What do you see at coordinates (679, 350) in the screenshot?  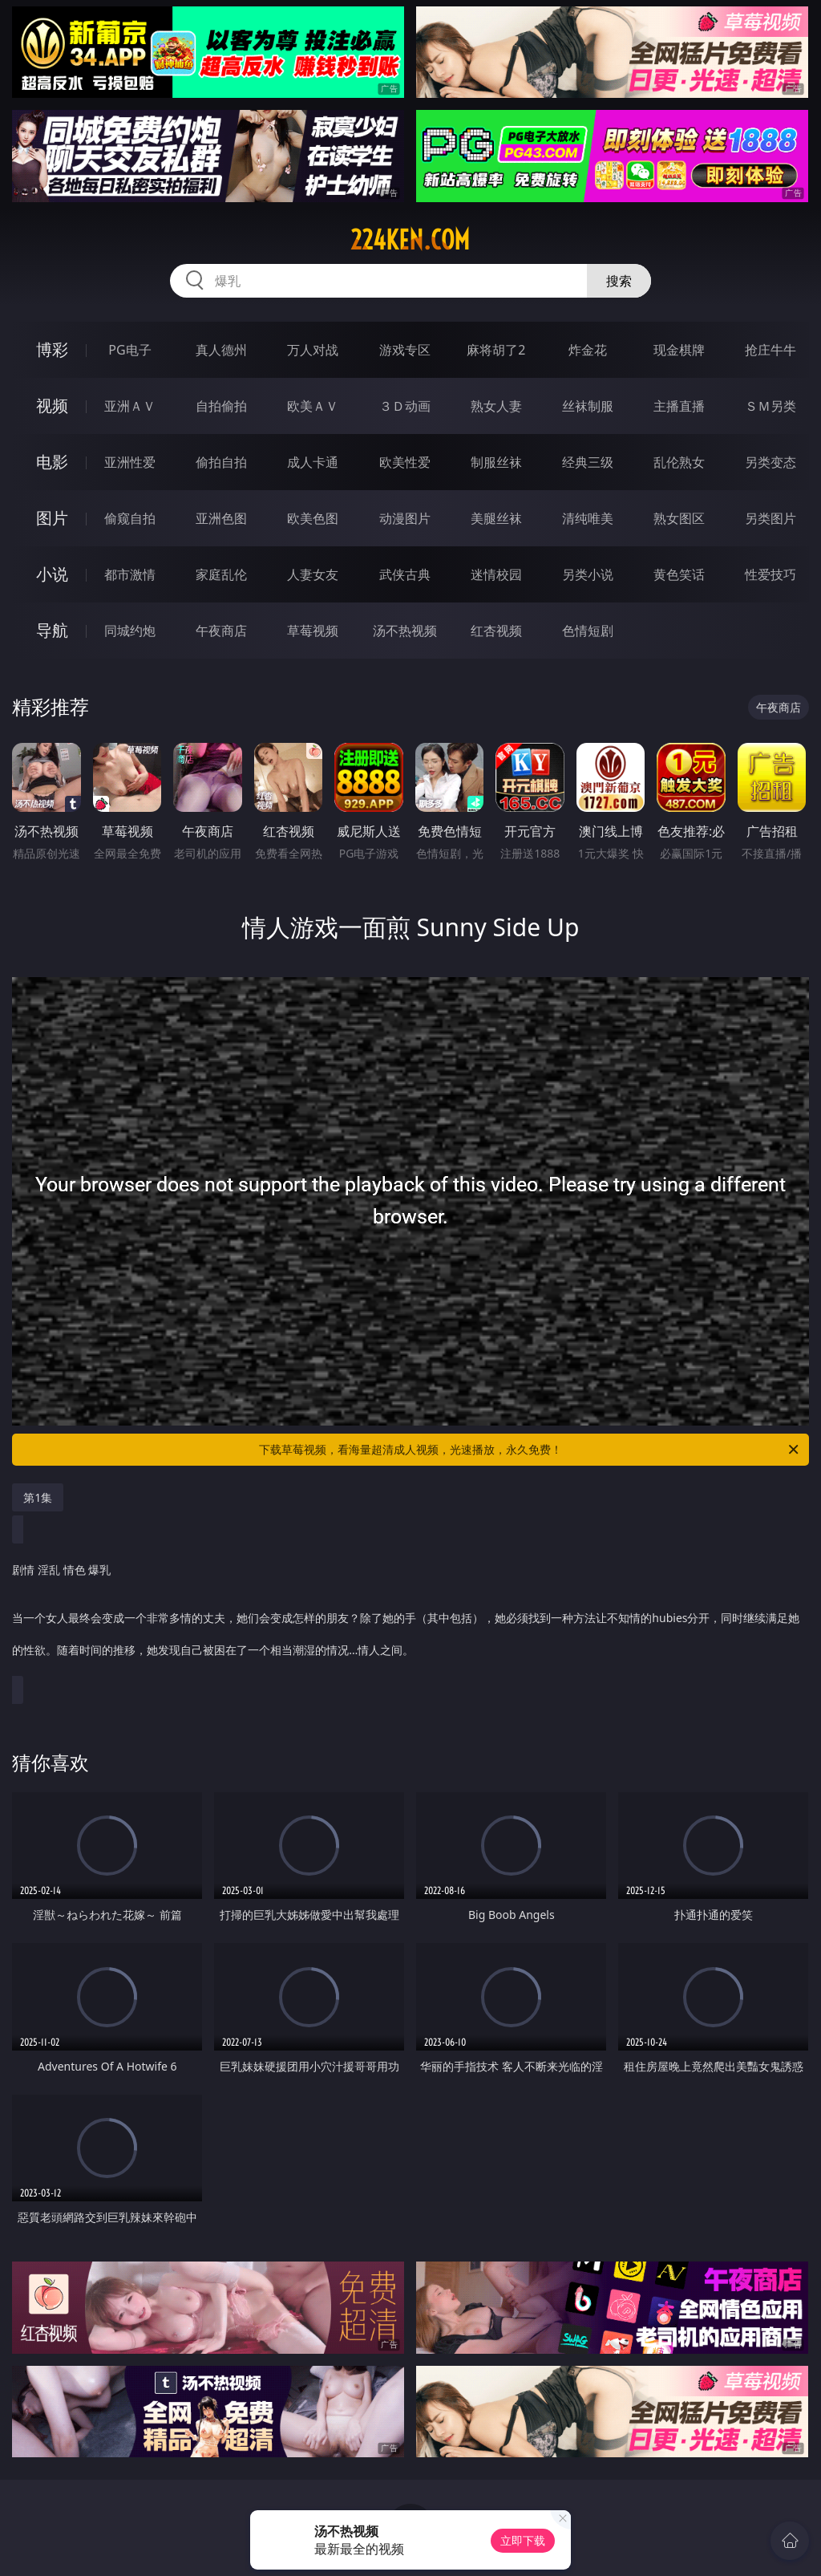 I see `现金棋牌` at bounding box center [679, 350].